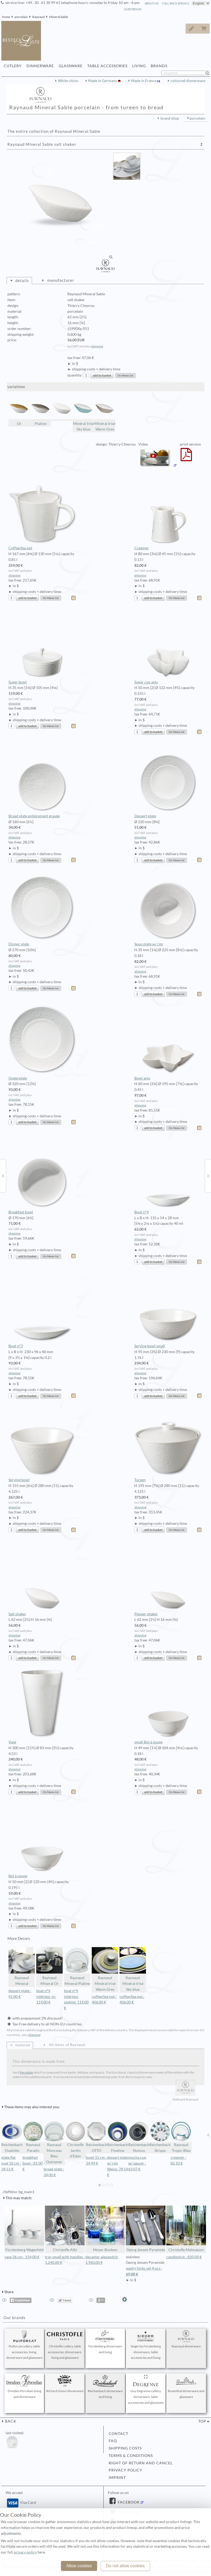 Image resolution: width=211 pixels, height=2576 pixels. I want to click on about us, so click(152, 3).